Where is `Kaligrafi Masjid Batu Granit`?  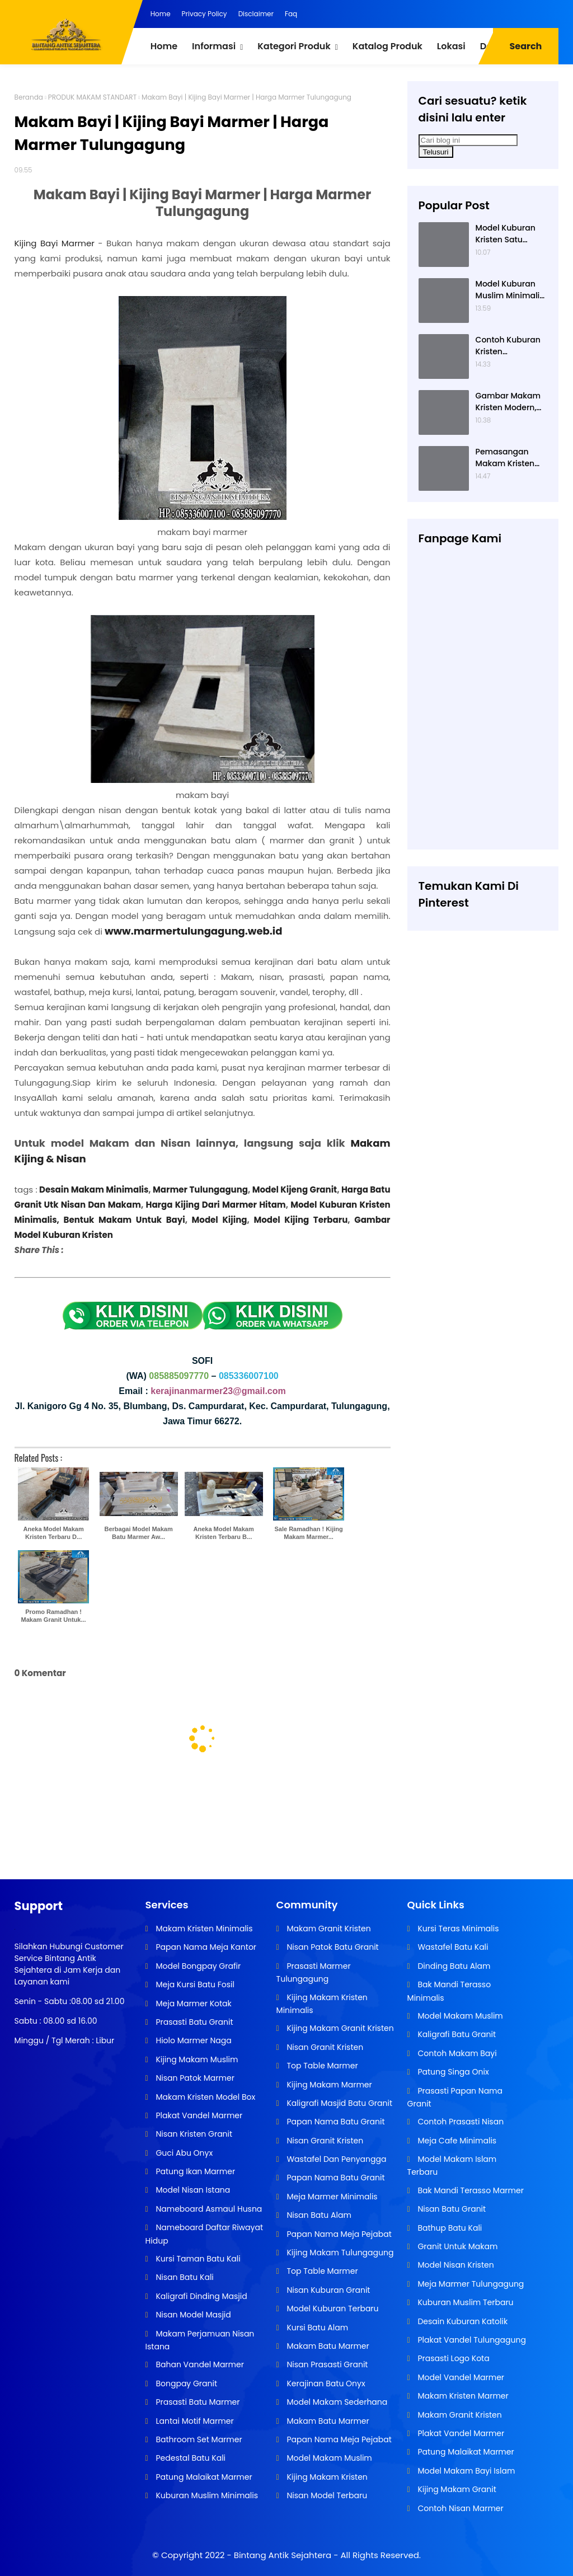
Kaligrafi Masjid Batu Granit is located at coordinates (338, 2103).